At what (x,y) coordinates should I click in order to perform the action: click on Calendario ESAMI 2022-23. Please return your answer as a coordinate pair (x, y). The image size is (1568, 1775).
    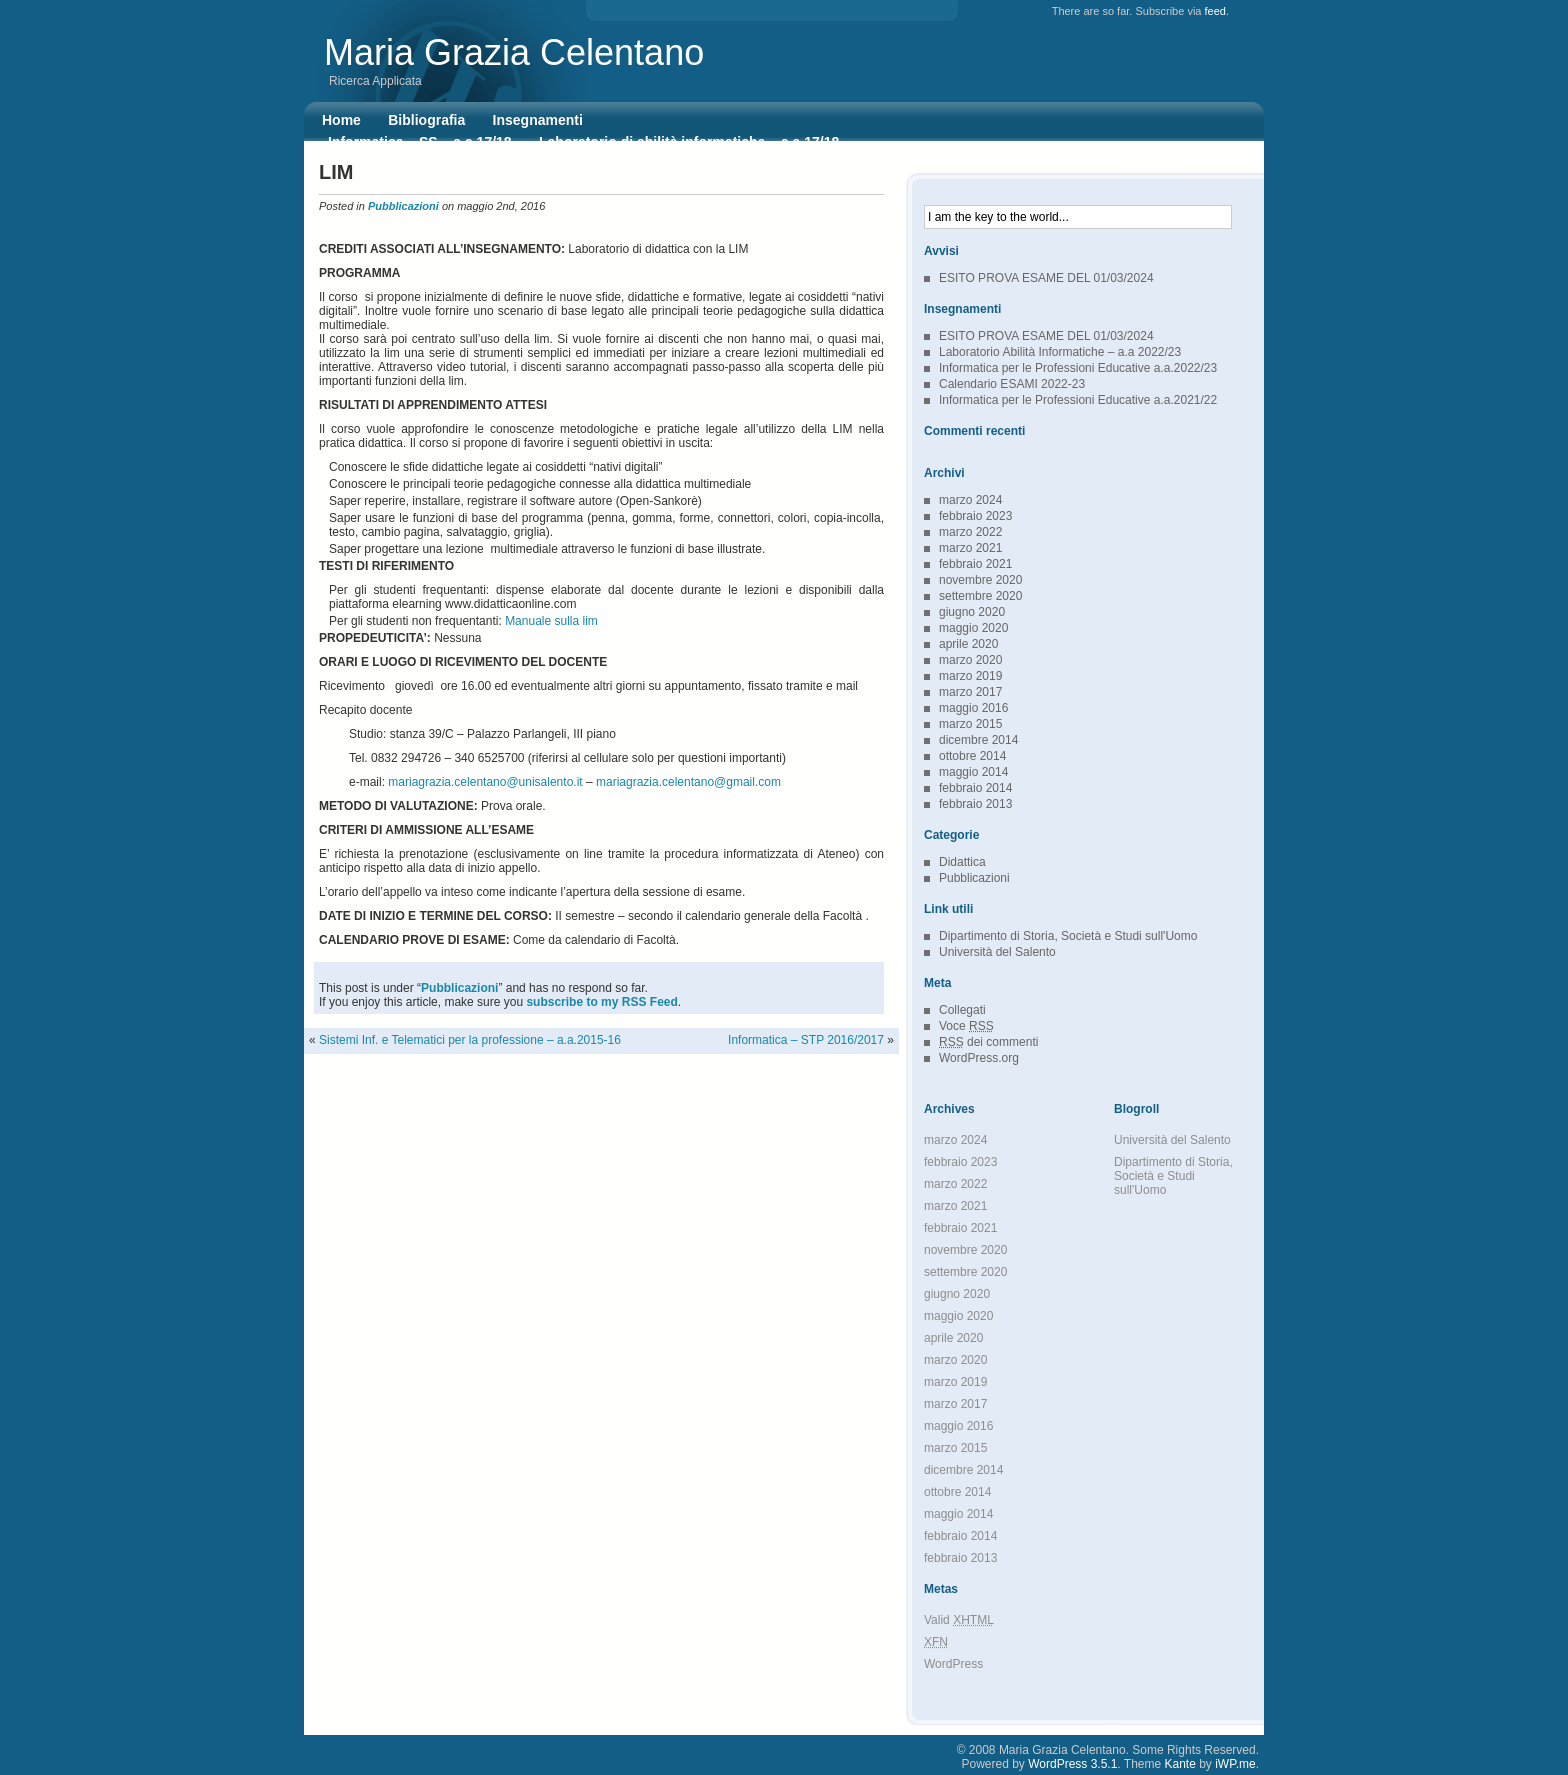
    Looking at the image, I should click on (1012, 384).